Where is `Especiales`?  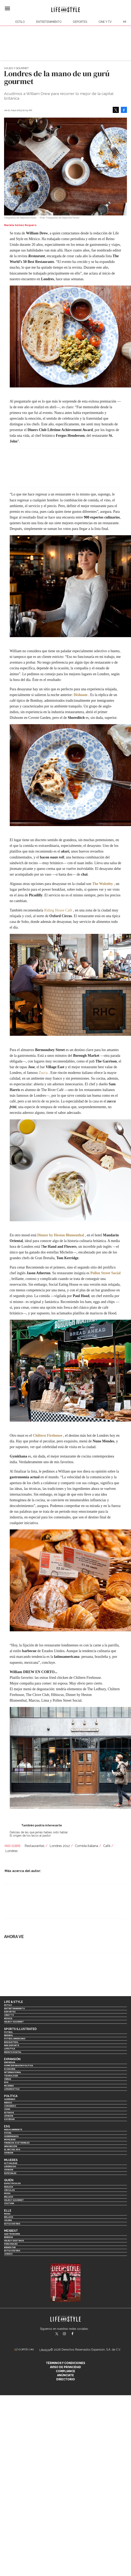
Especiales is located at coordinates (10, 2173).